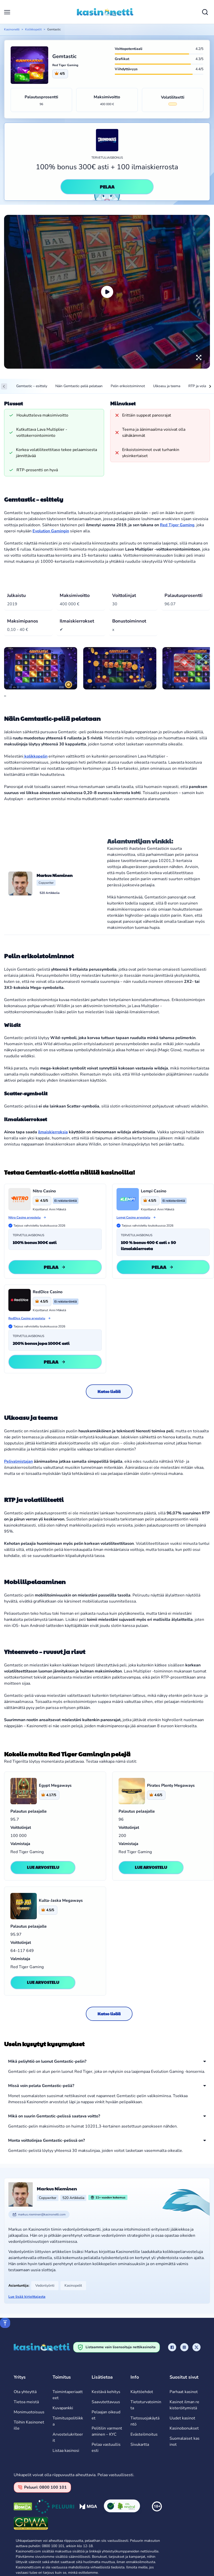 Image resolution: width=214 pixels, height=2576 pixels. What do you see at coordinates (141, 2392) in the screenshot?
I see `Käyttöehdot` at bounding box center [141, 2392].